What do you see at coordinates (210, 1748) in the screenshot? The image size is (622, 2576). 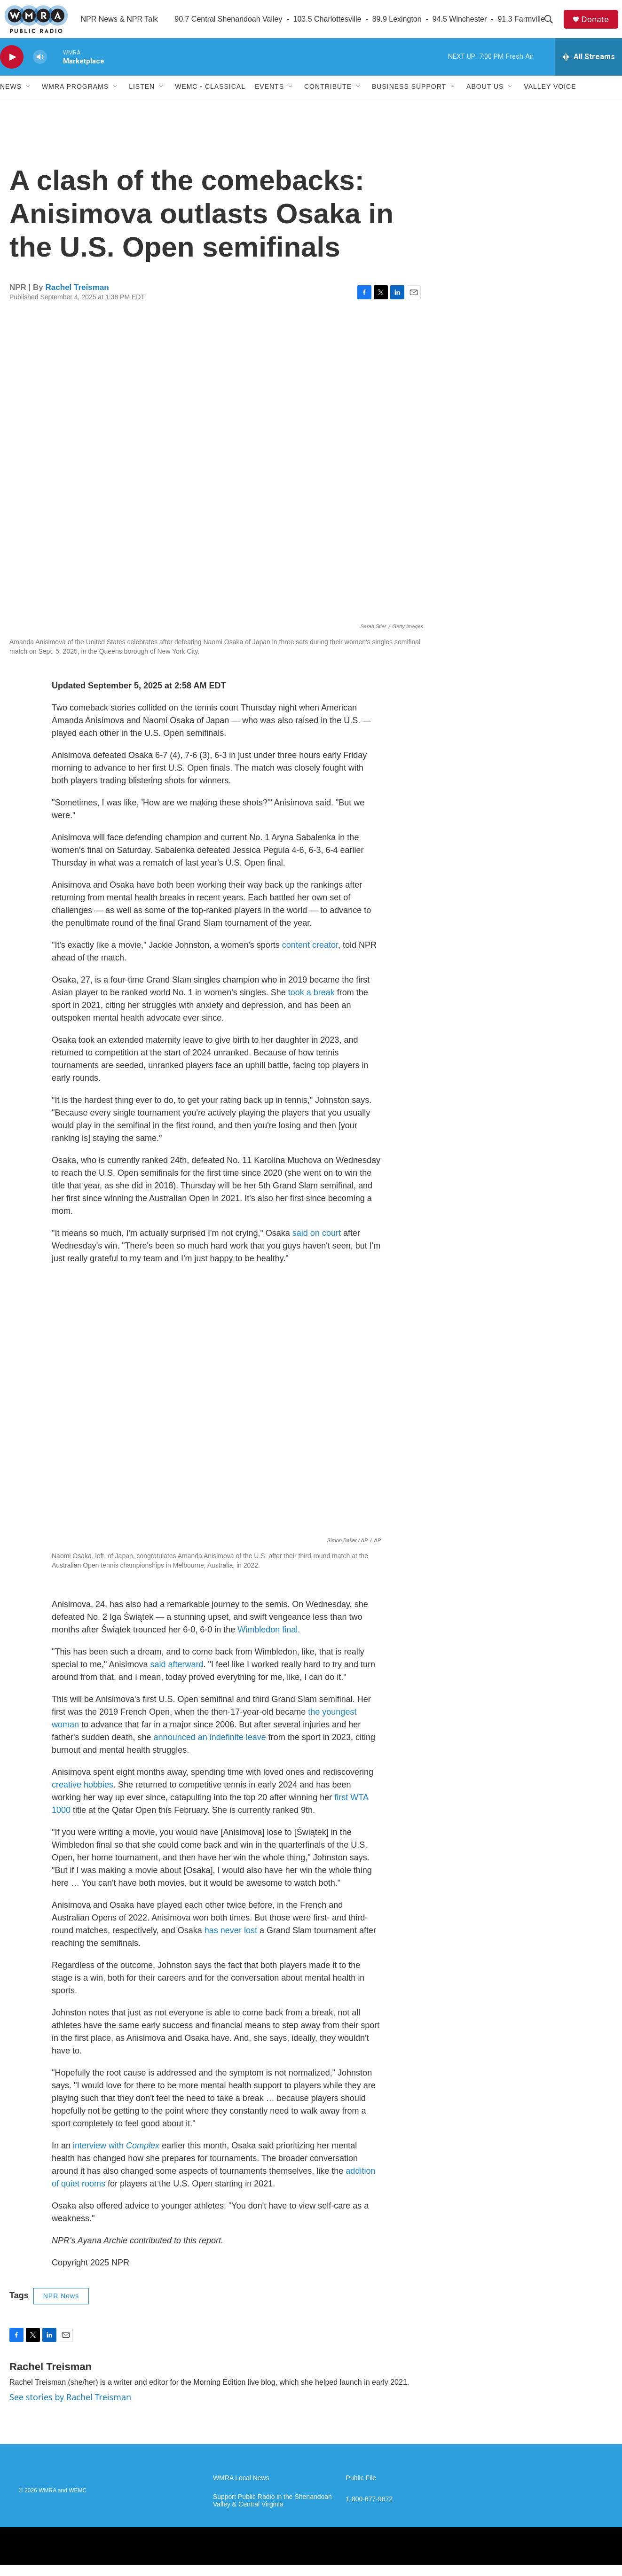 I see `announced an indefinite leave` at bounding box center [210, 1748].